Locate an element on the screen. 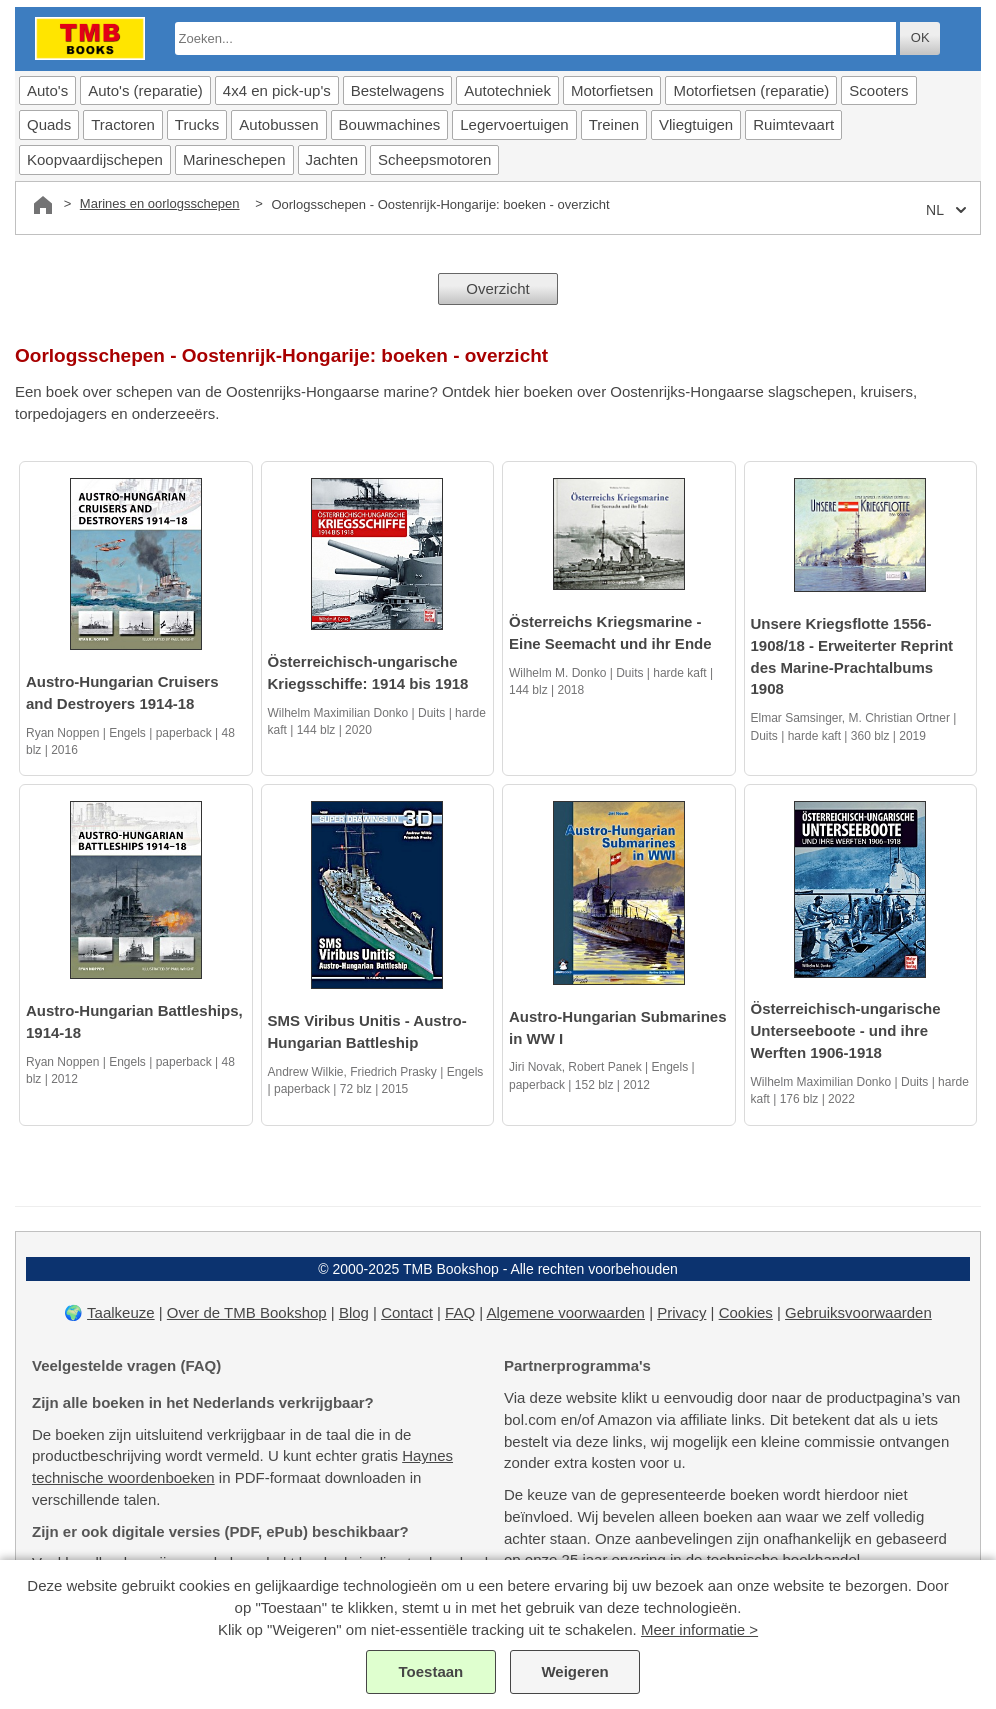  Marines en oorlogsschepen is located at coordinates (160, 203).